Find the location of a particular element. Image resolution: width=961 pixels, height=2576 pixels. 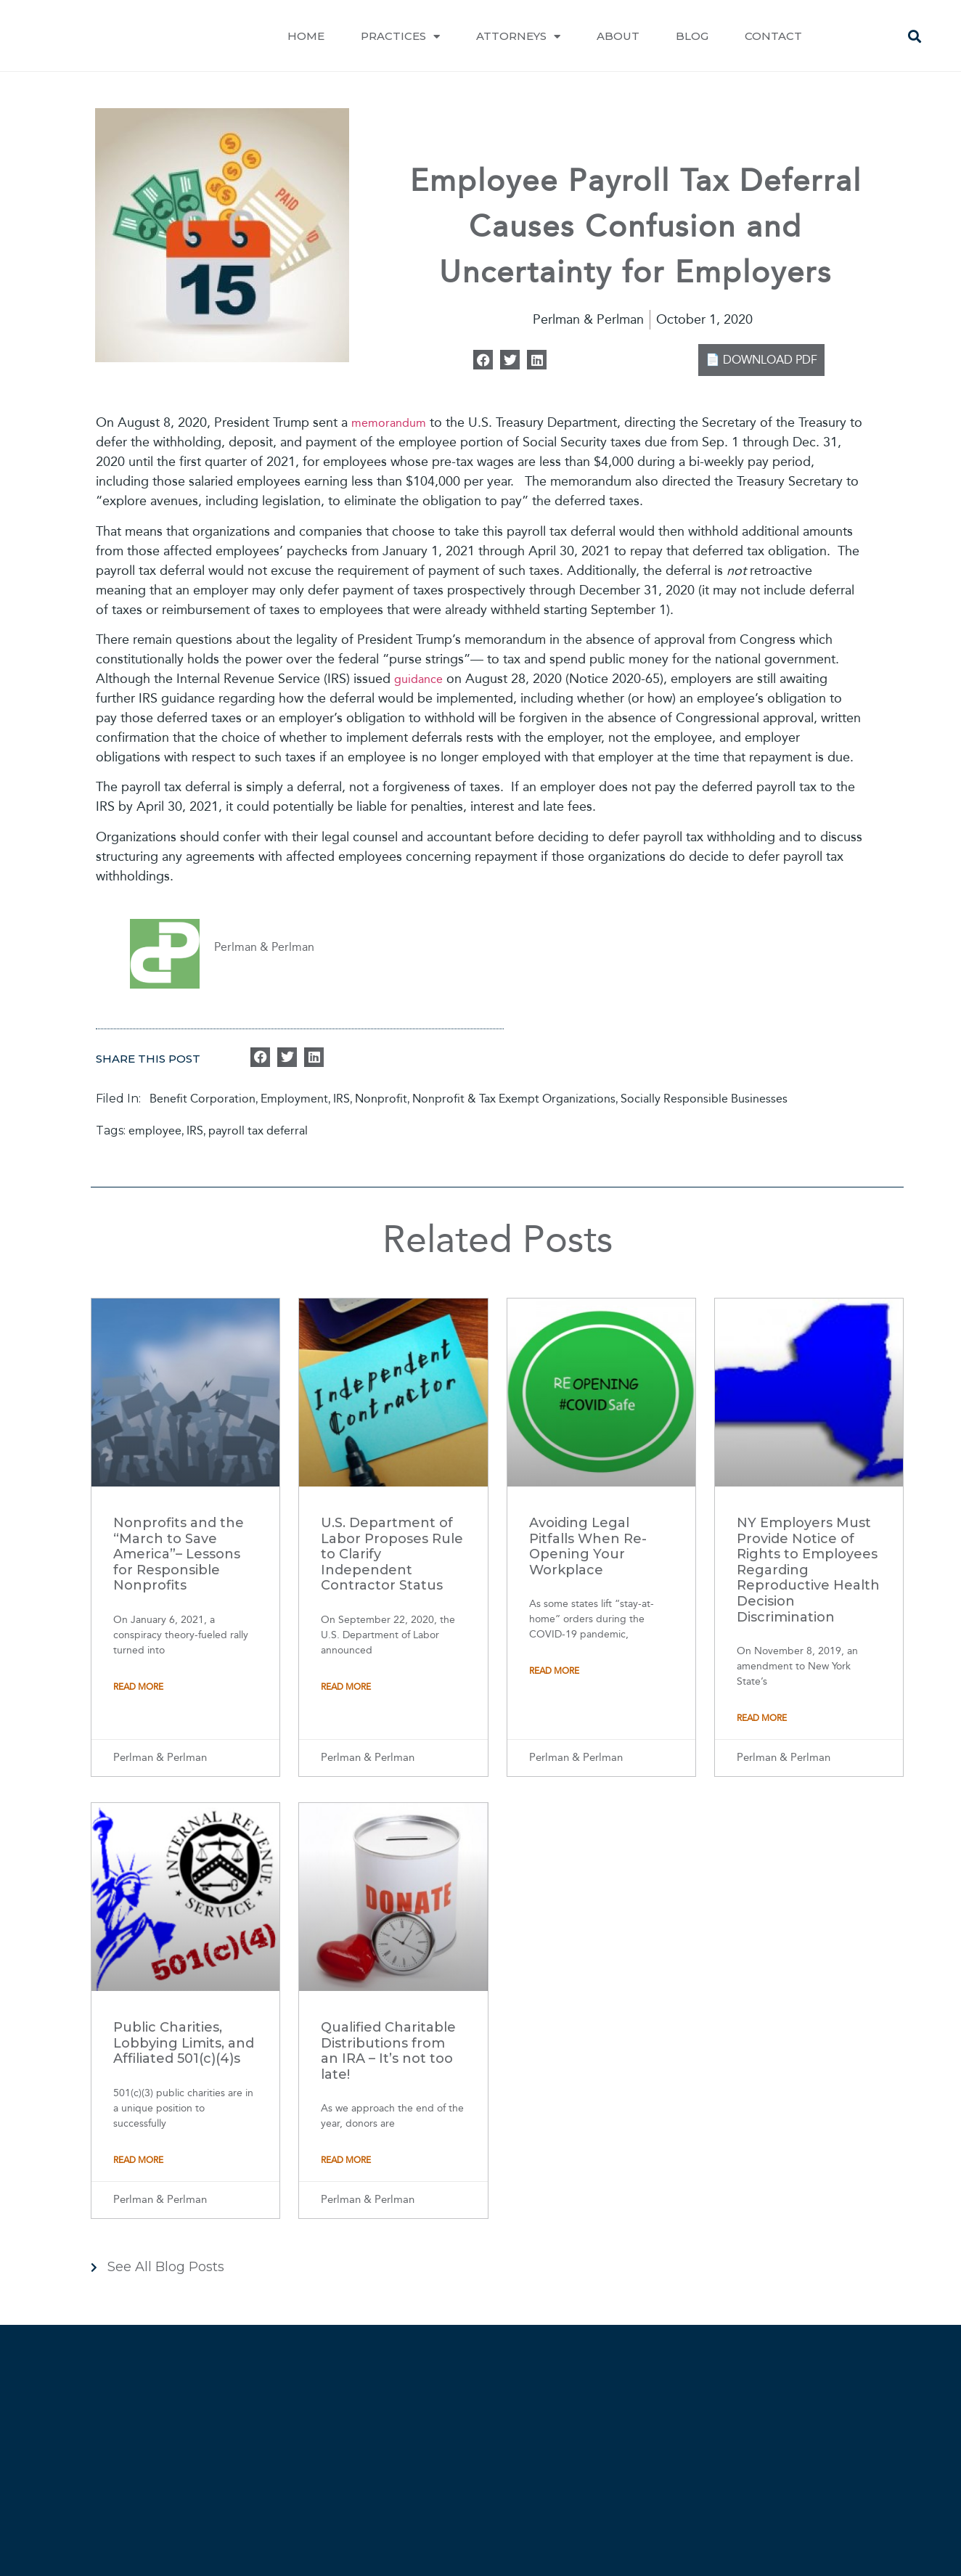

Employment is located at coordinates (294, 1098).